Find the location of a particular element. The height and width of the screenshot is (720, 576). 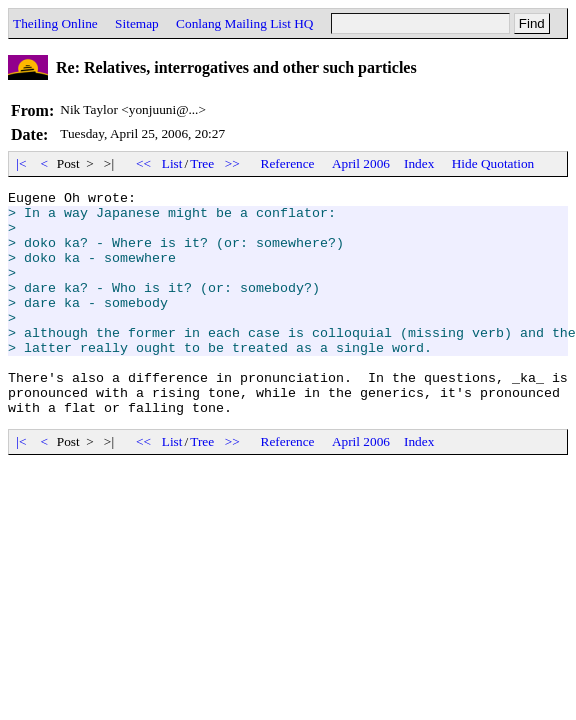

April 2006 is located at coordinates (361, 163).